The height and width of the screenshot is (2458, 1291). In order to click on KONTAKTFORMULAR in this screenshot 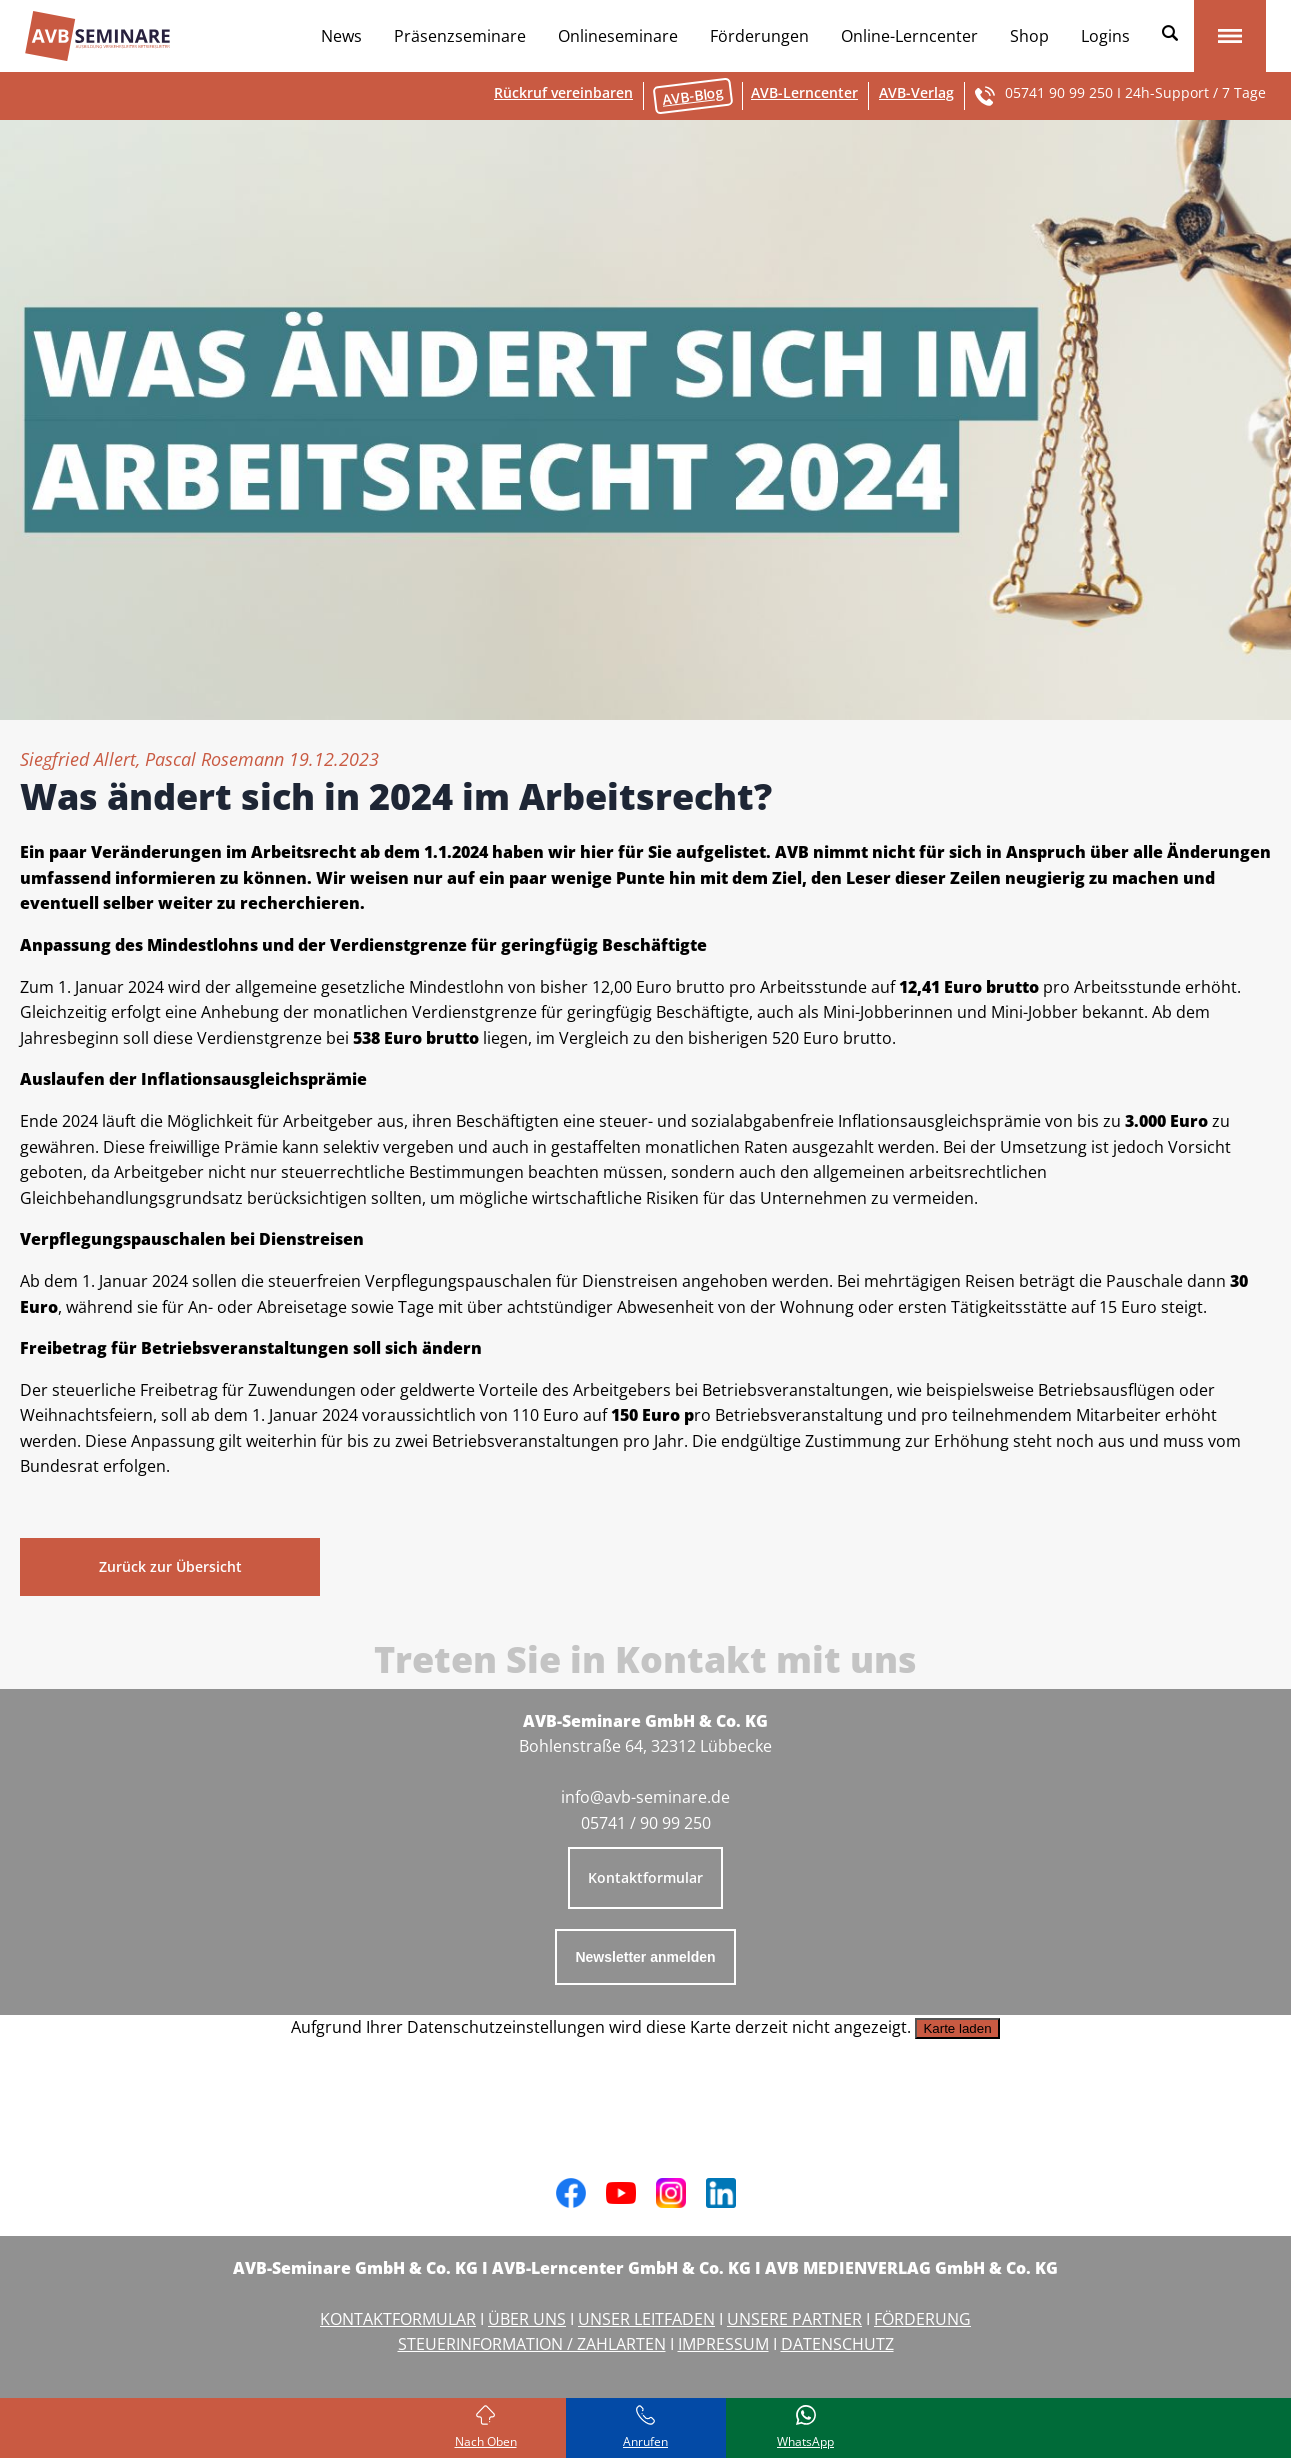, I will do `click(398, 2319)`.